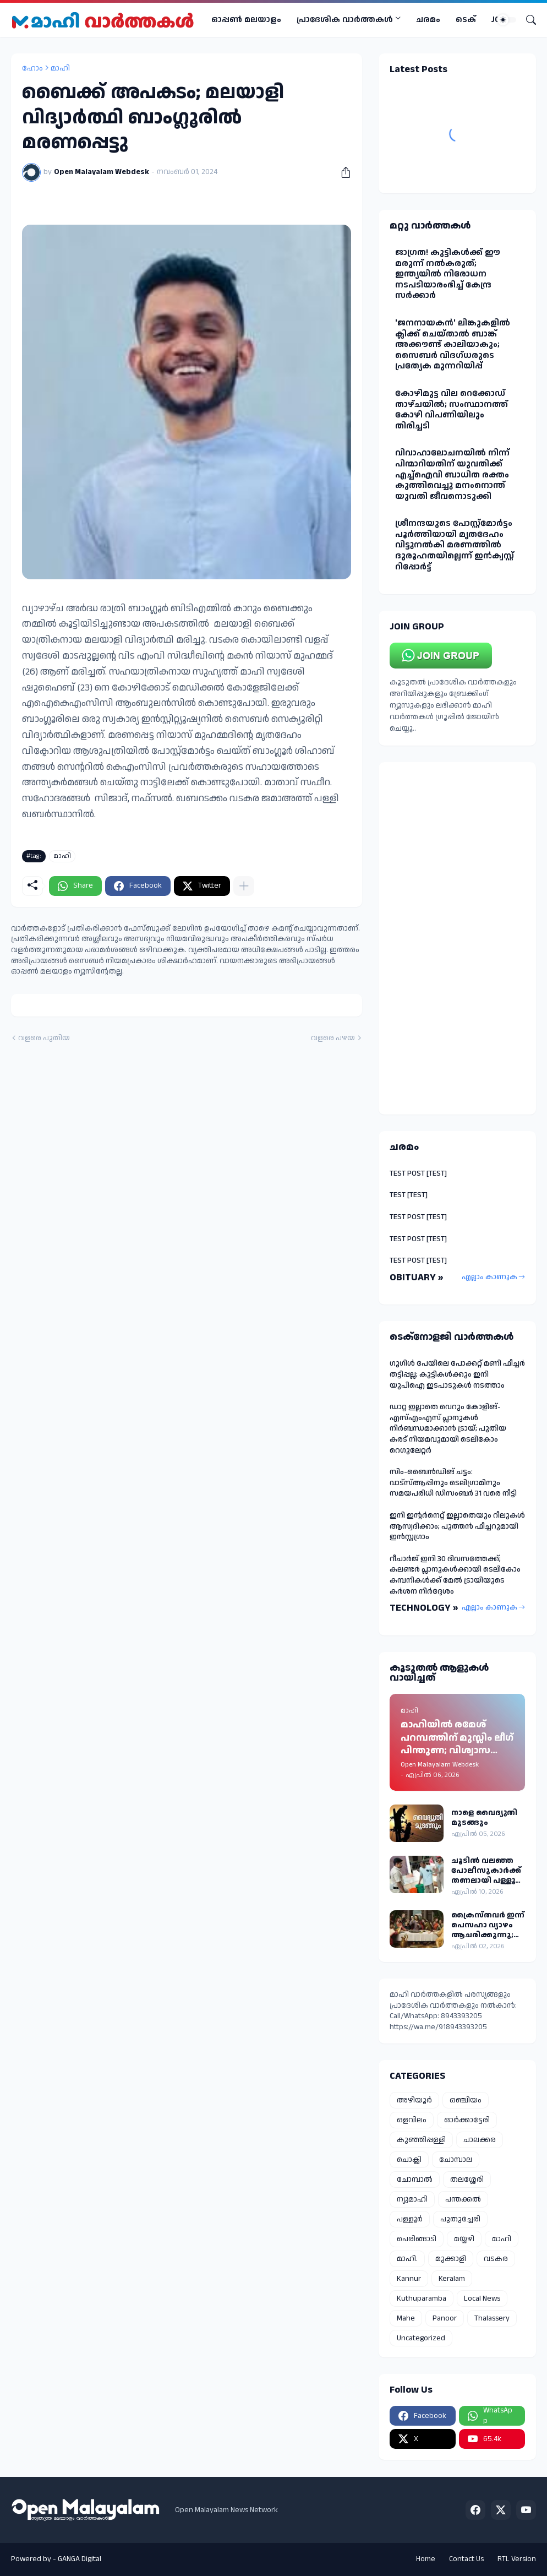 Image resolution: width=547 pixels, height=2576 pixels. What do you see at coordinates (489, 1277) in the screenshot?
I see `എല്ലാം കാണുക` at bounding box center [489, 1277].